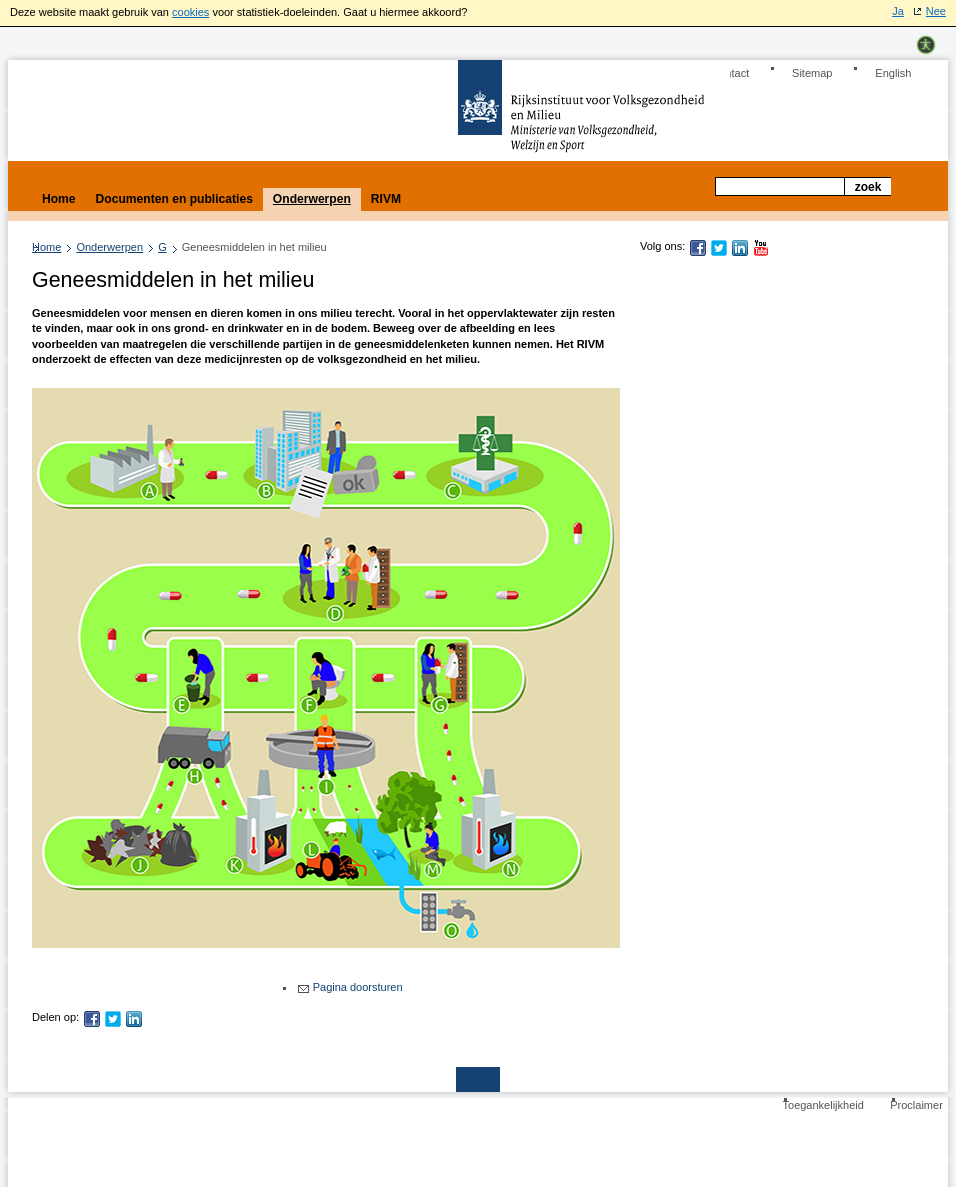  What do you see at coordinates (730, 73) in the screenshot?
I see `Contact` at bounding box center [730, 73].